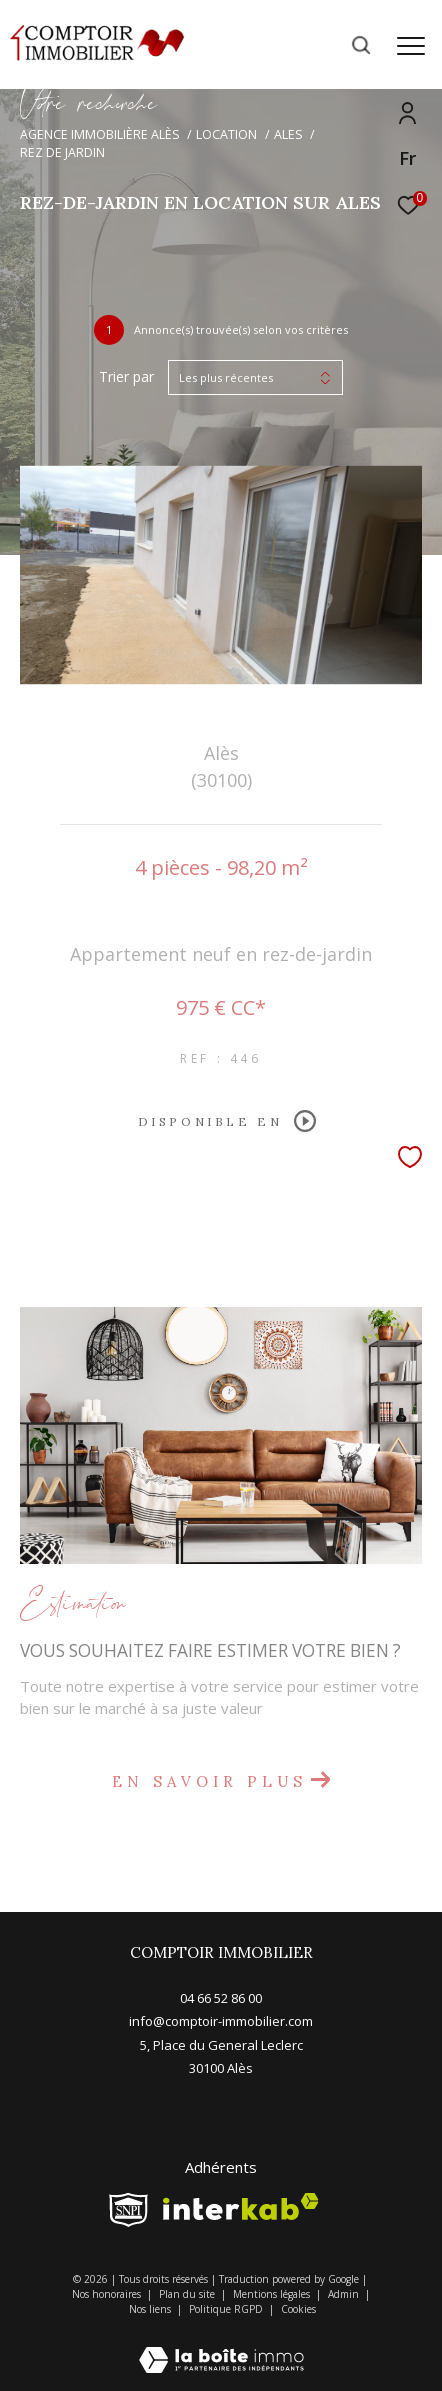 This screenshot has height=2391, width=442. I want to click on Admin, so click(345, 2294).